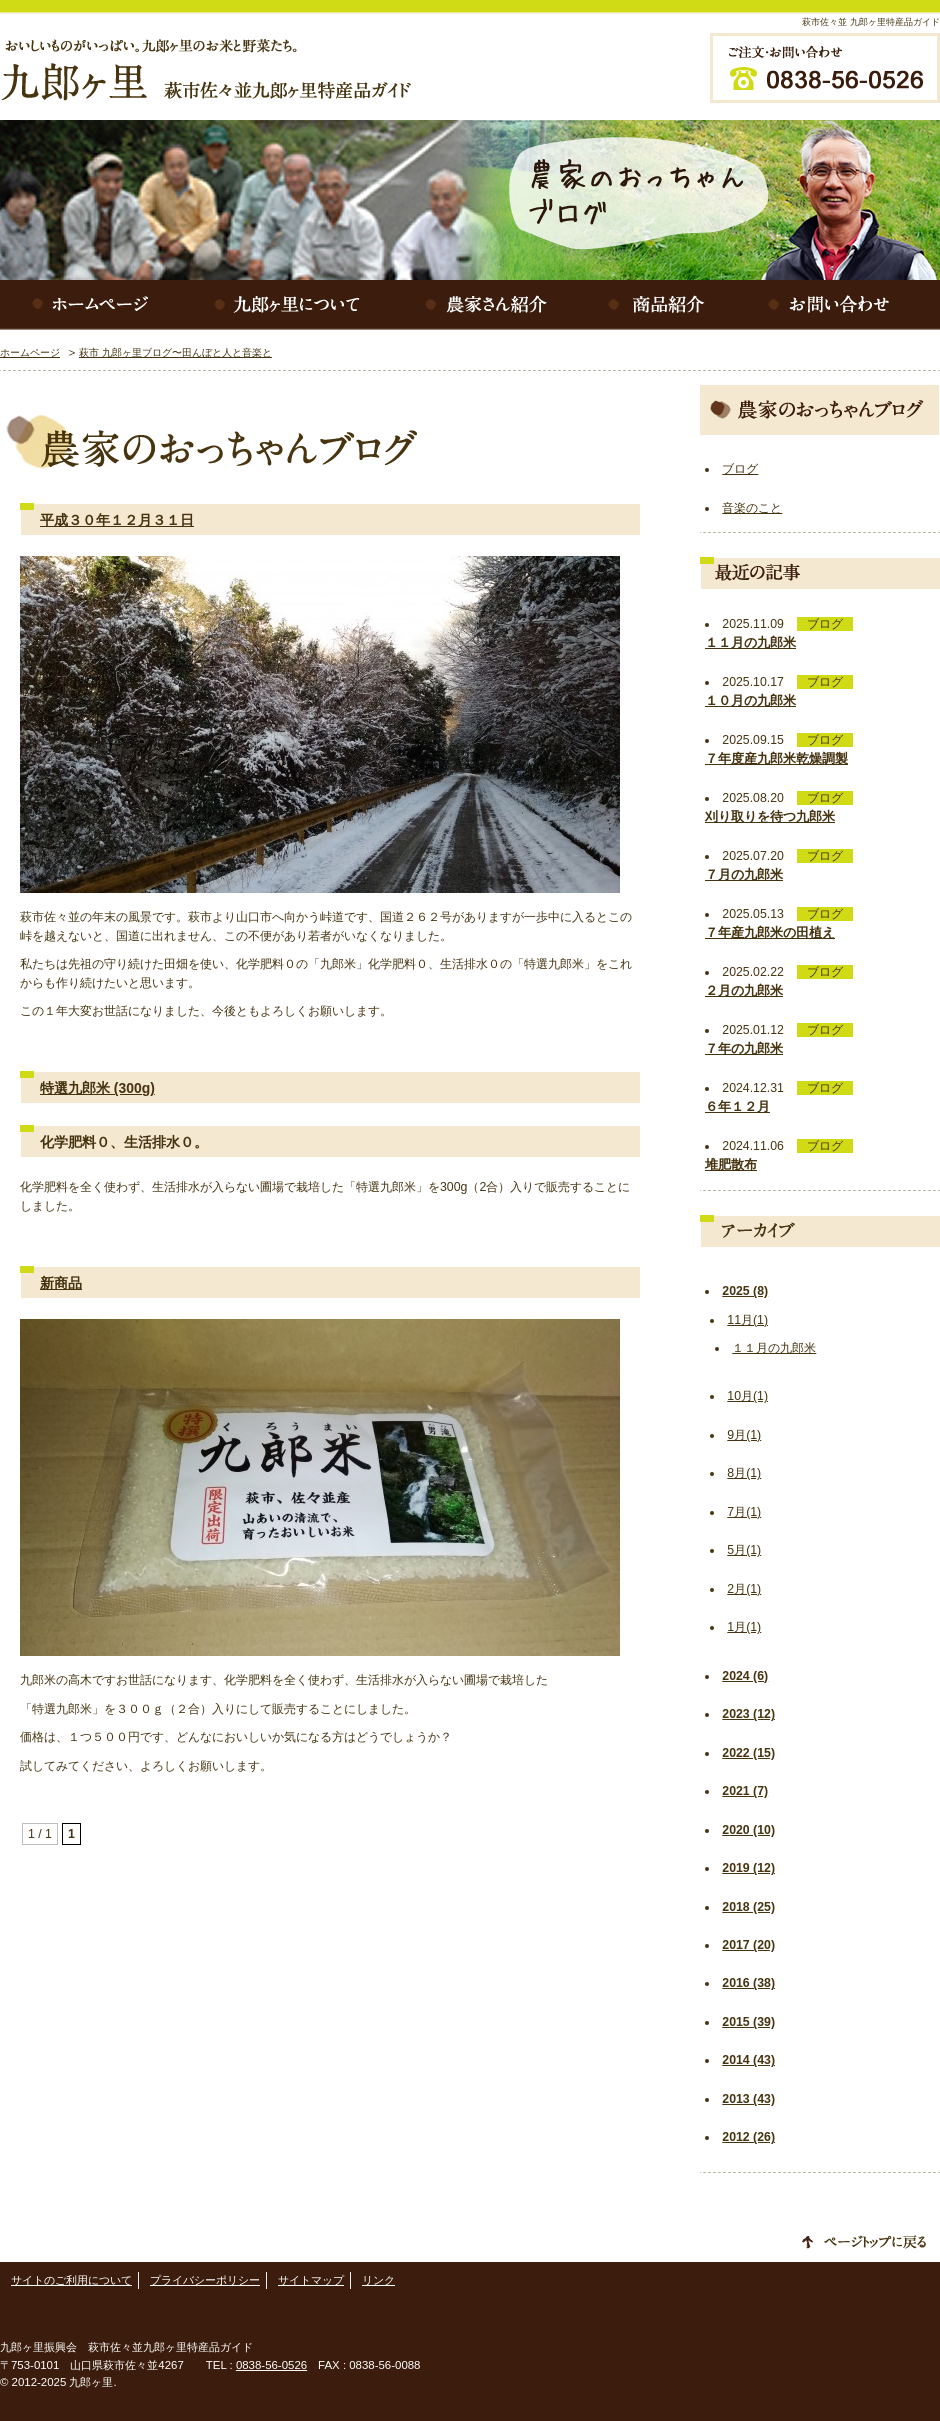  What do you see at coordinates (61, 1283) in the screenshot?
I see `新商品` at bounding box center [61, 1283].